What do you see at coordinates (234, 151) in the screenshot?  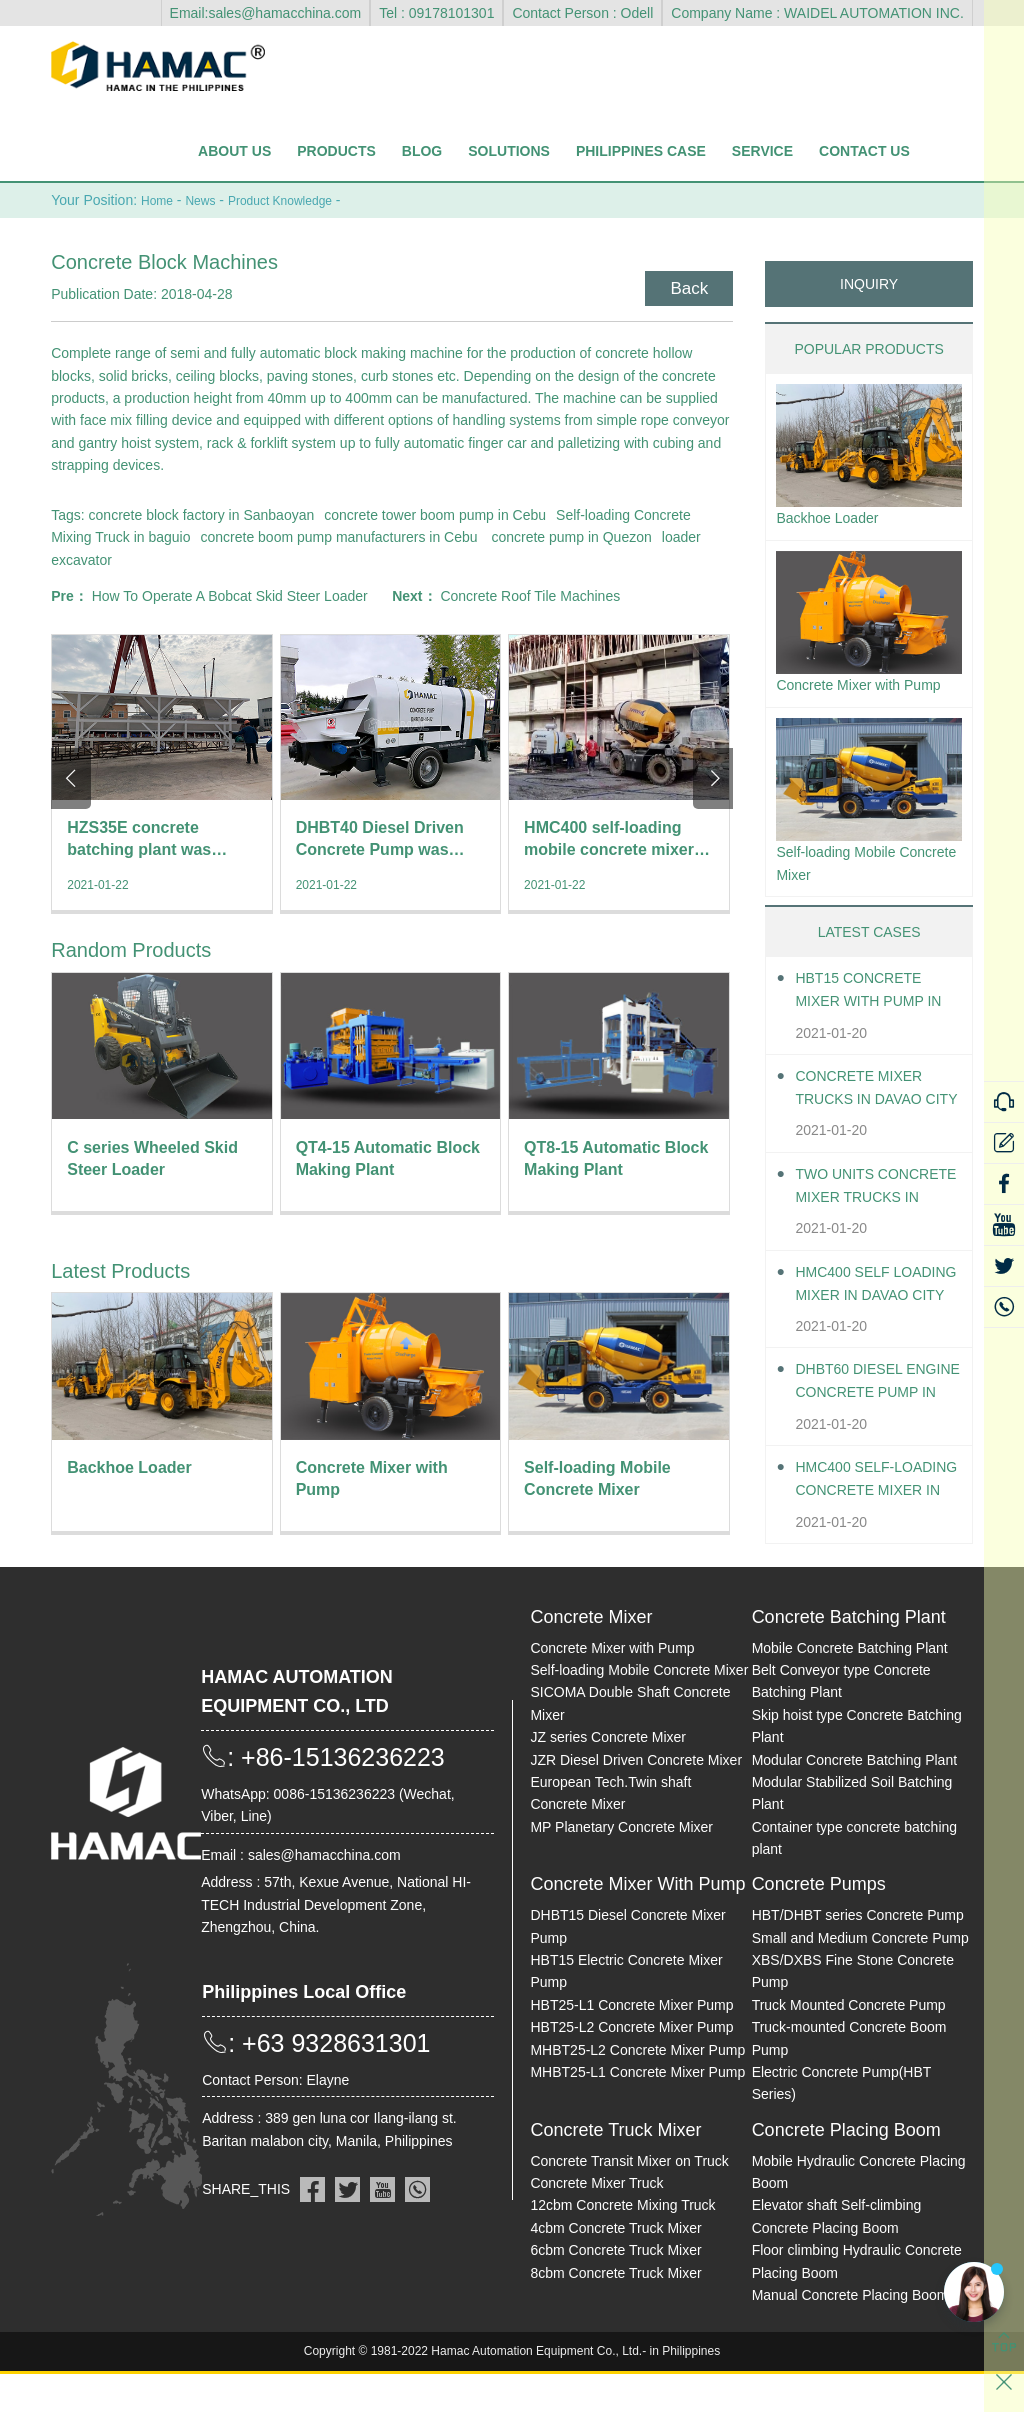 I see `About Us` at bounding box center [234, 151].